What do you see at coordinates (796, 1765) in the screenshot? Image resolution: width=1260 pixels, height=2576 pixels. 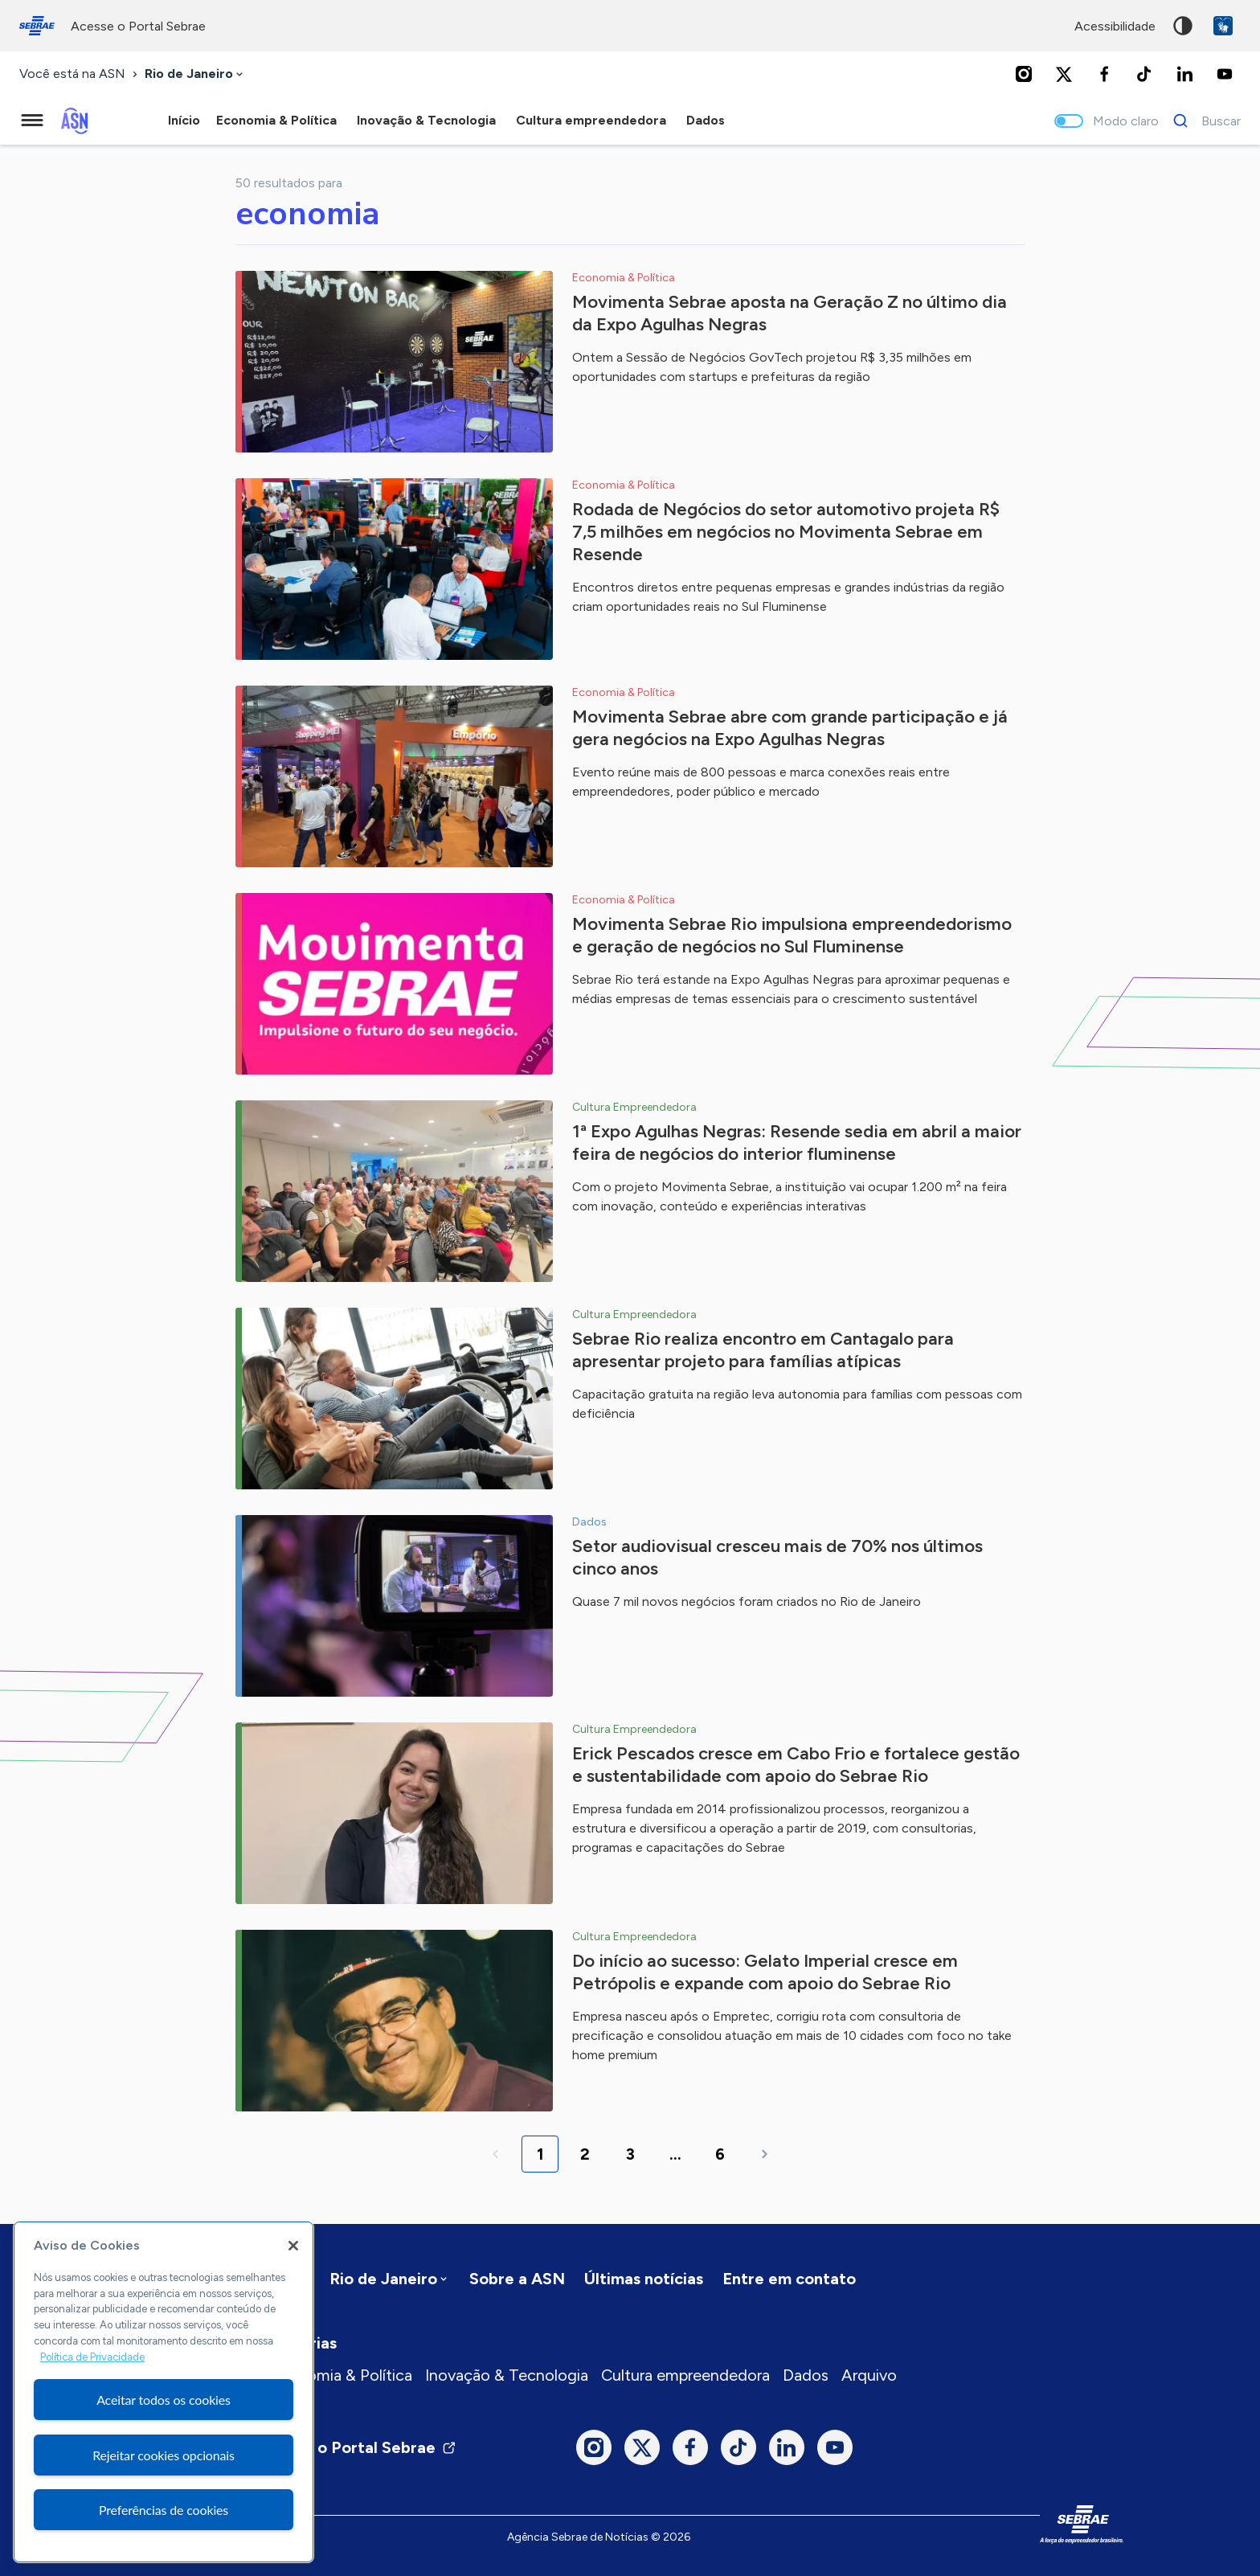 I see `Erick Pescados cresce em Cabo Frio e fortalece gestão e sustentabilidade com apoio do Sebrae Rio` at bounding box center [796, 1765].